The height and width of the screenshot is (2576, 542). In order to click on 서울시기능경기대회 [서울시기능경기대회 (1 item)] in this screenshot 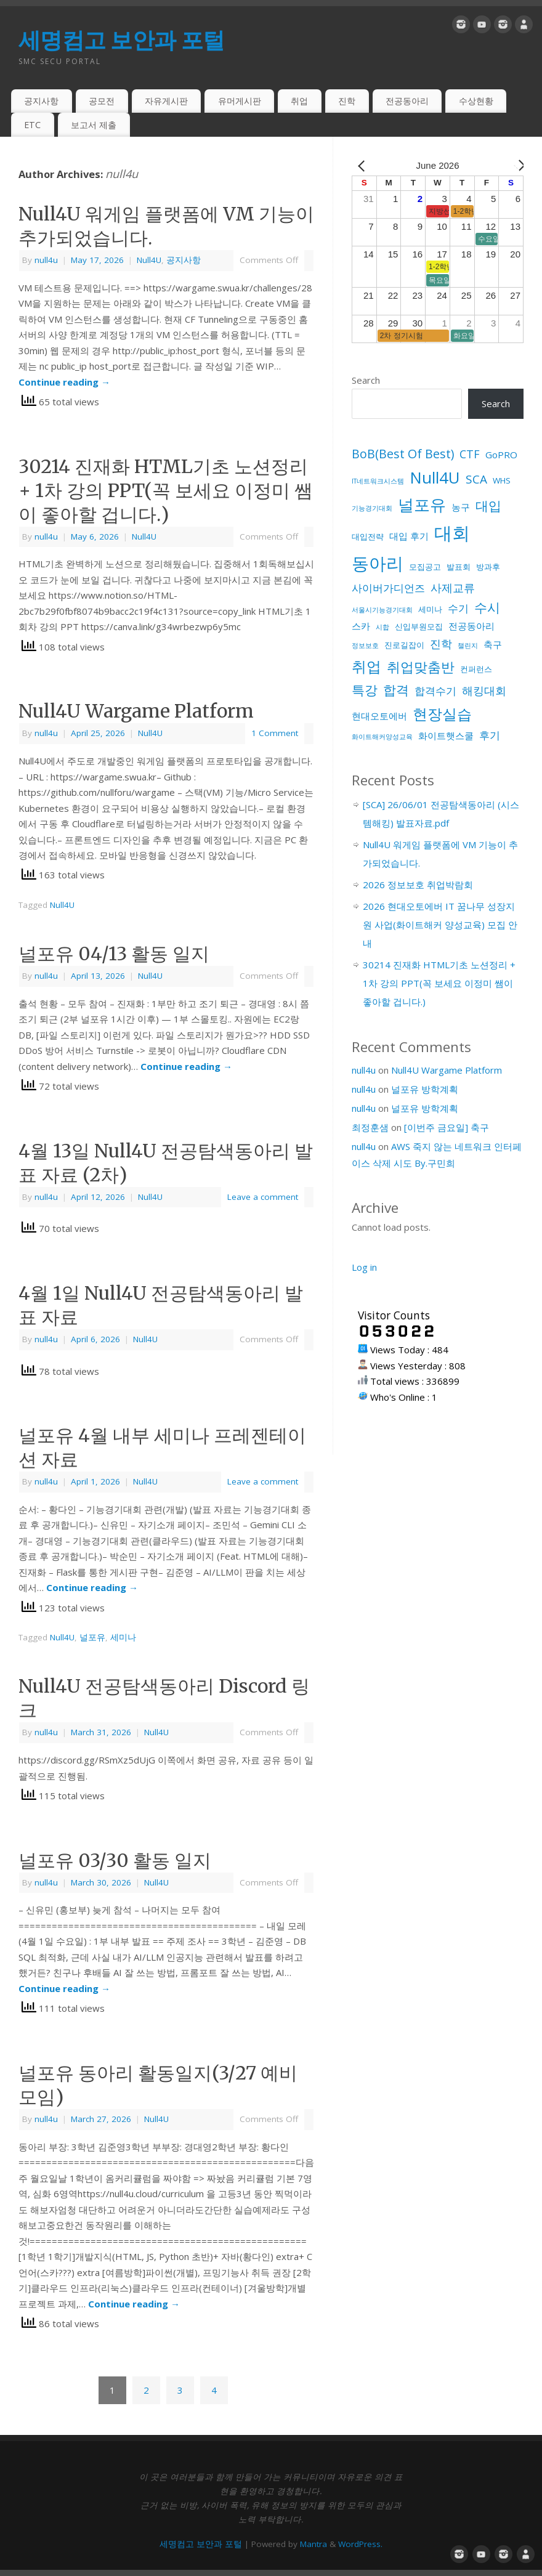, I will do `click(382, 610)`.